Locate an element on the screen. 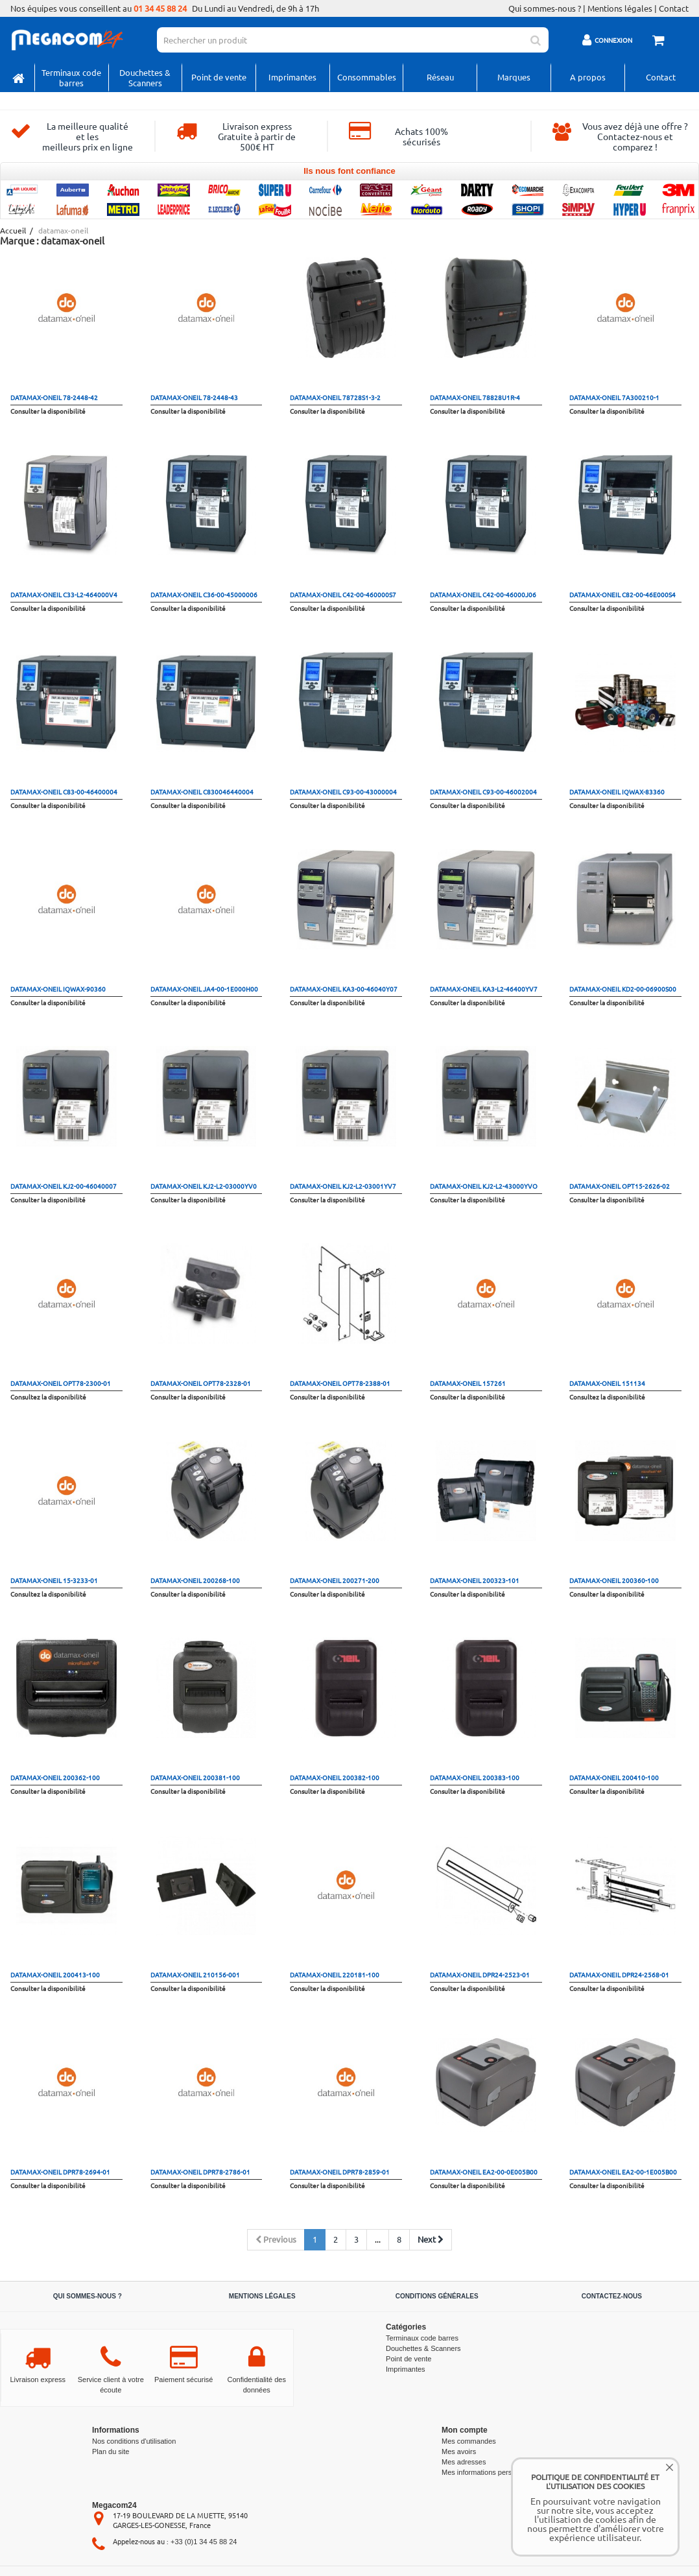 This screenshot has width=699, height=2576. datamax-oneil 200362-100 is located at coordinates (55, 1777).